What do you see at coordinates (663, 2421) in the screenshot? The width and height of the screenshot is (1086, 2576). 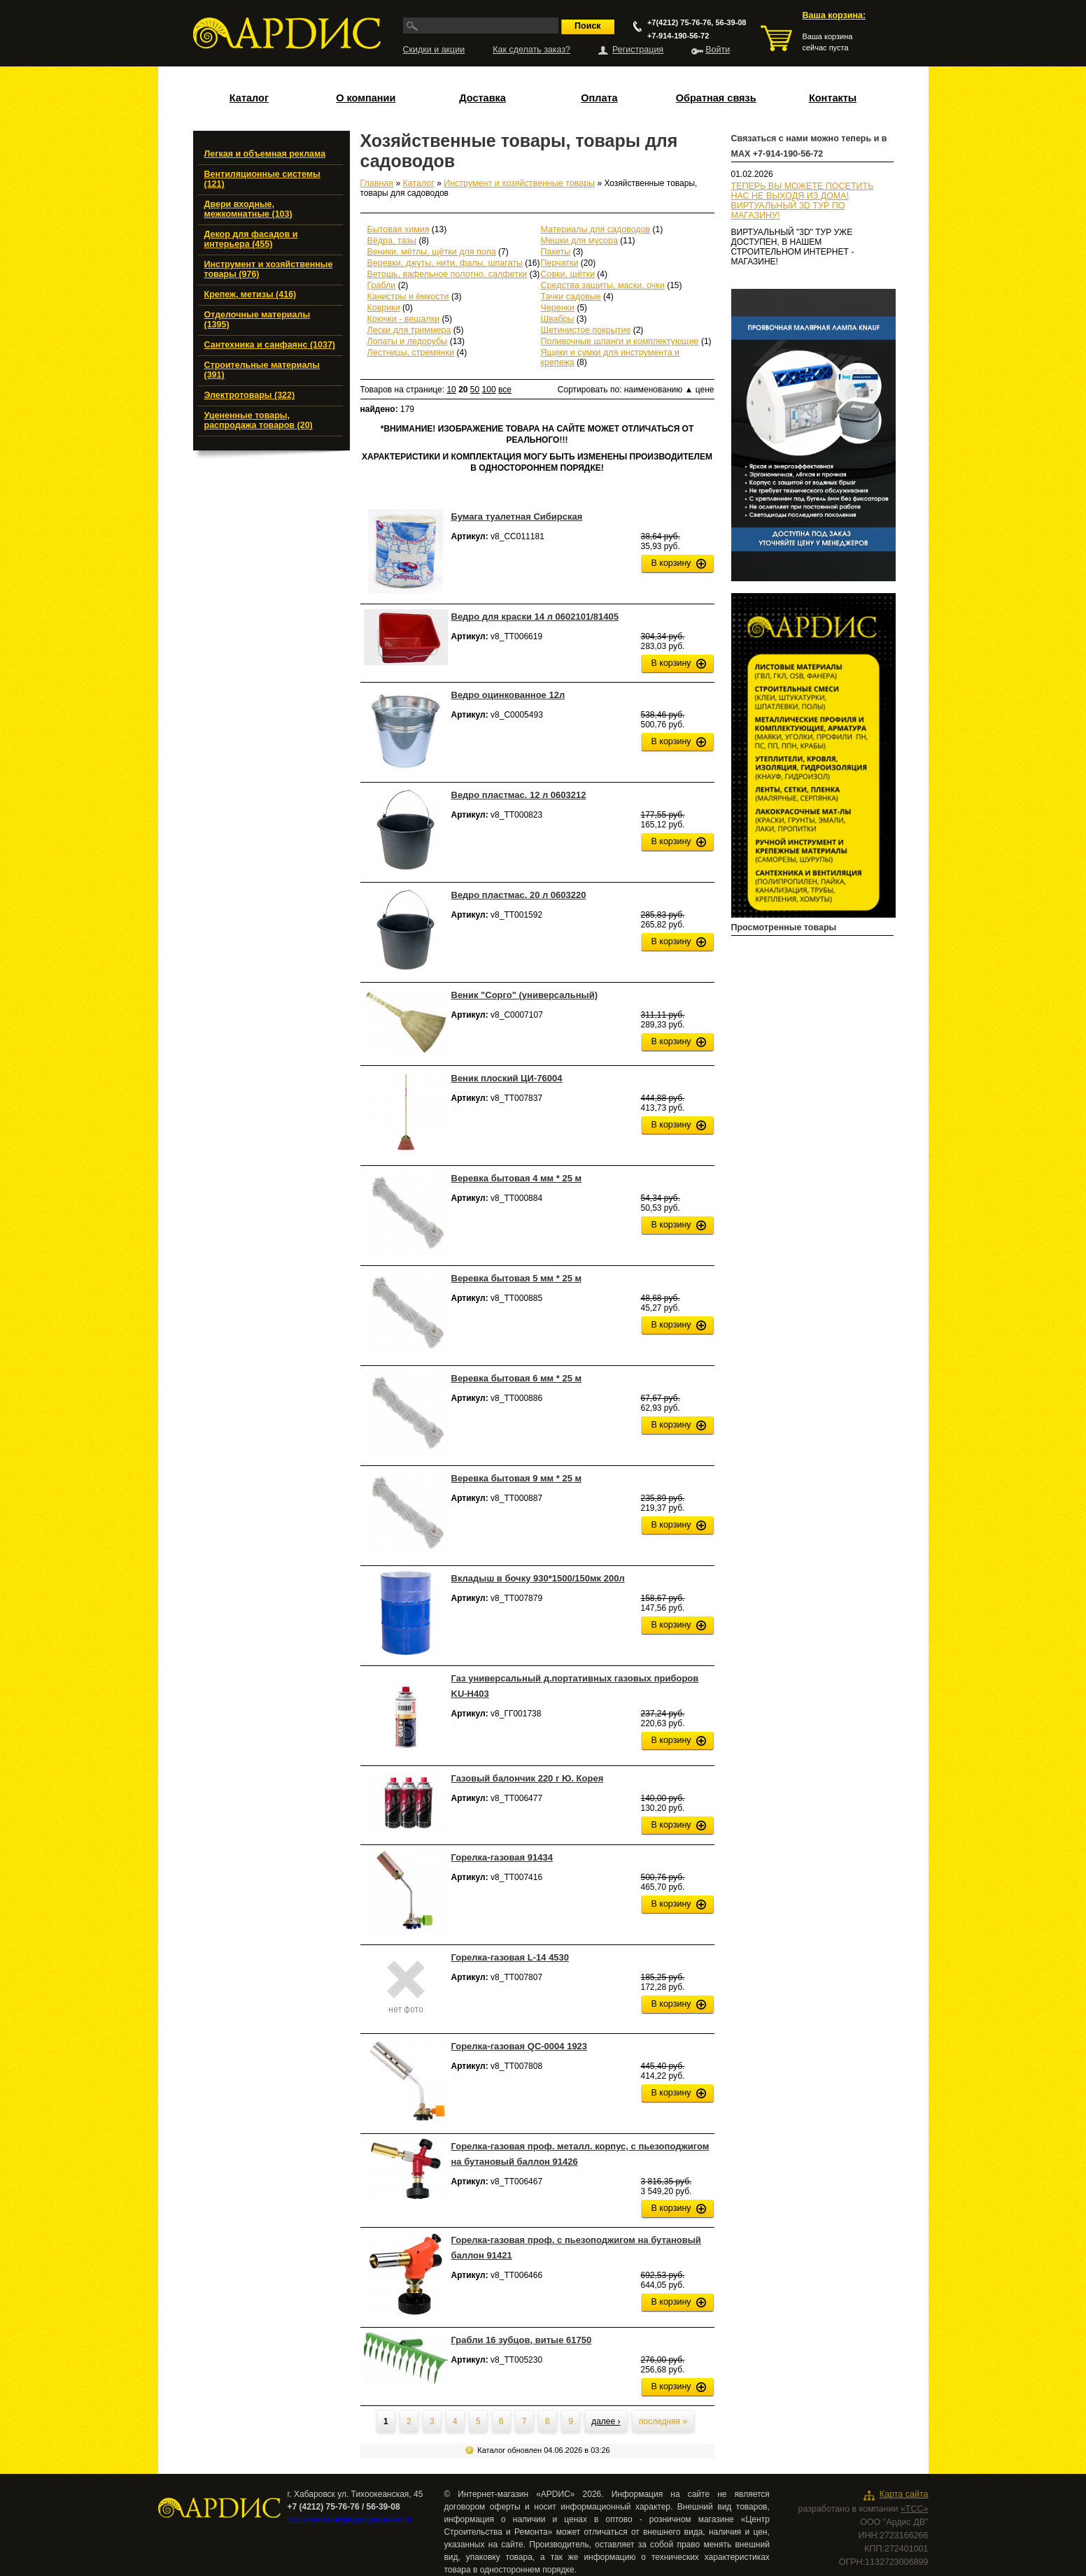 I see `последняя »` at bounding box center [663, 2421].